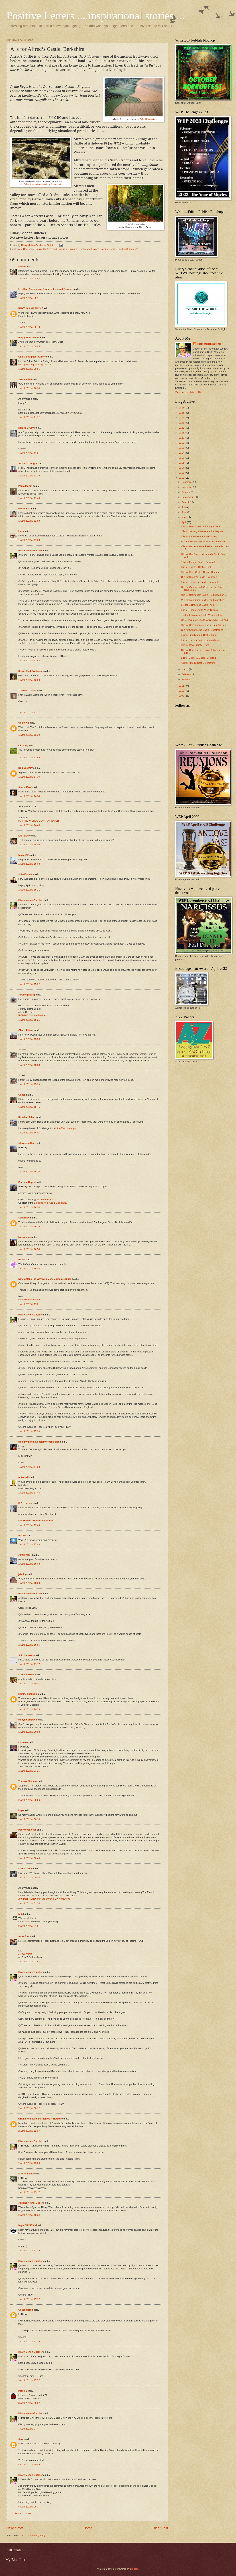  What do you see at coordinates (25, 486) in the screenshot?
I see `Paula Martin` at bounding box center [25, 486].